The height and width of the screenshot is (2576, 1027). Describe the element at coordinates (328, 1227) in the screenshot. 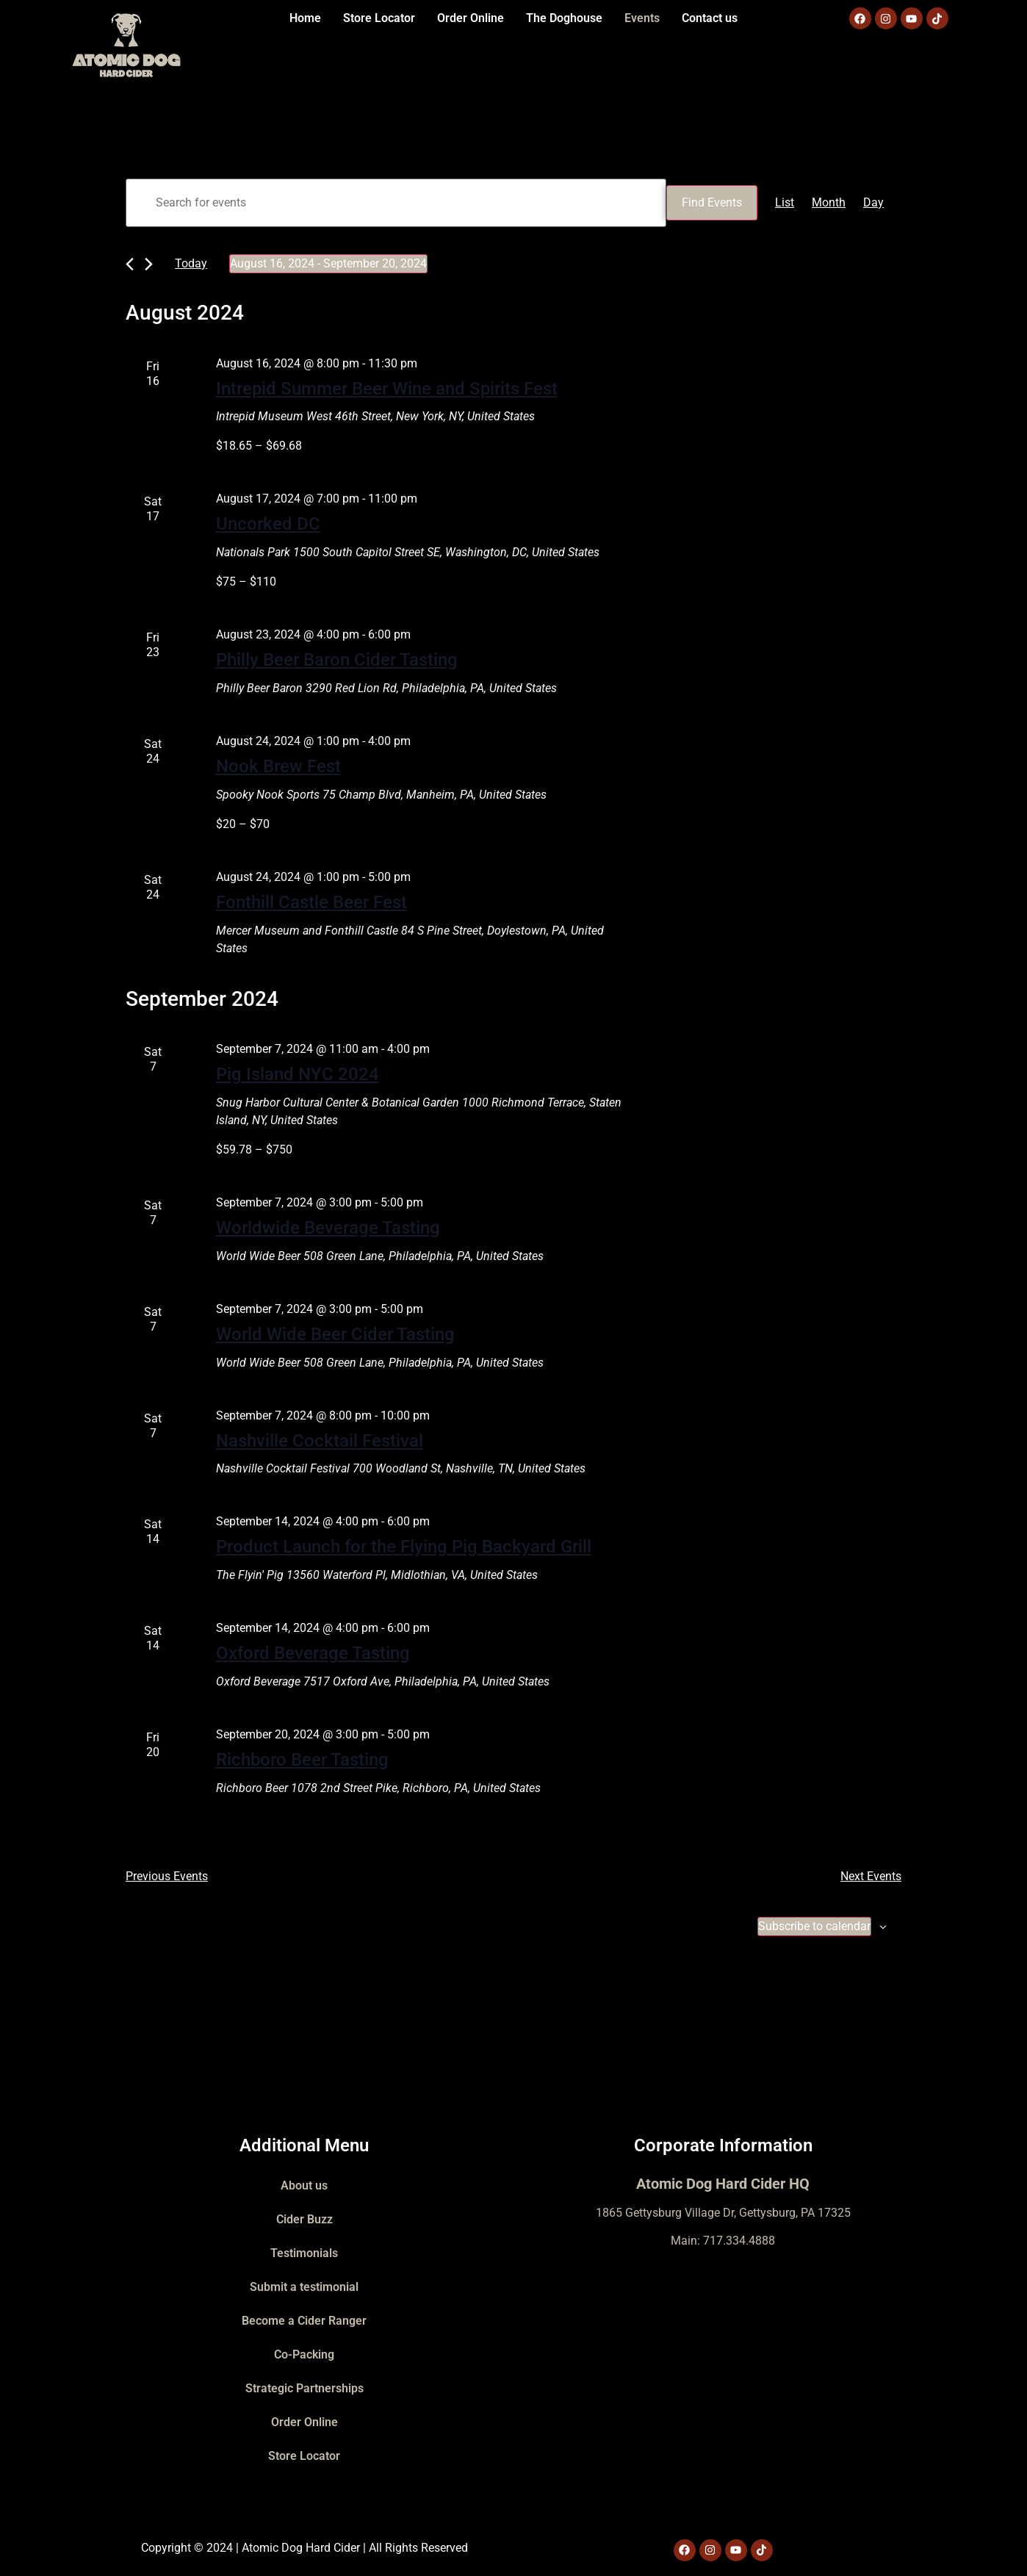

I see `Worldwide Beverage Tasting` at that location.